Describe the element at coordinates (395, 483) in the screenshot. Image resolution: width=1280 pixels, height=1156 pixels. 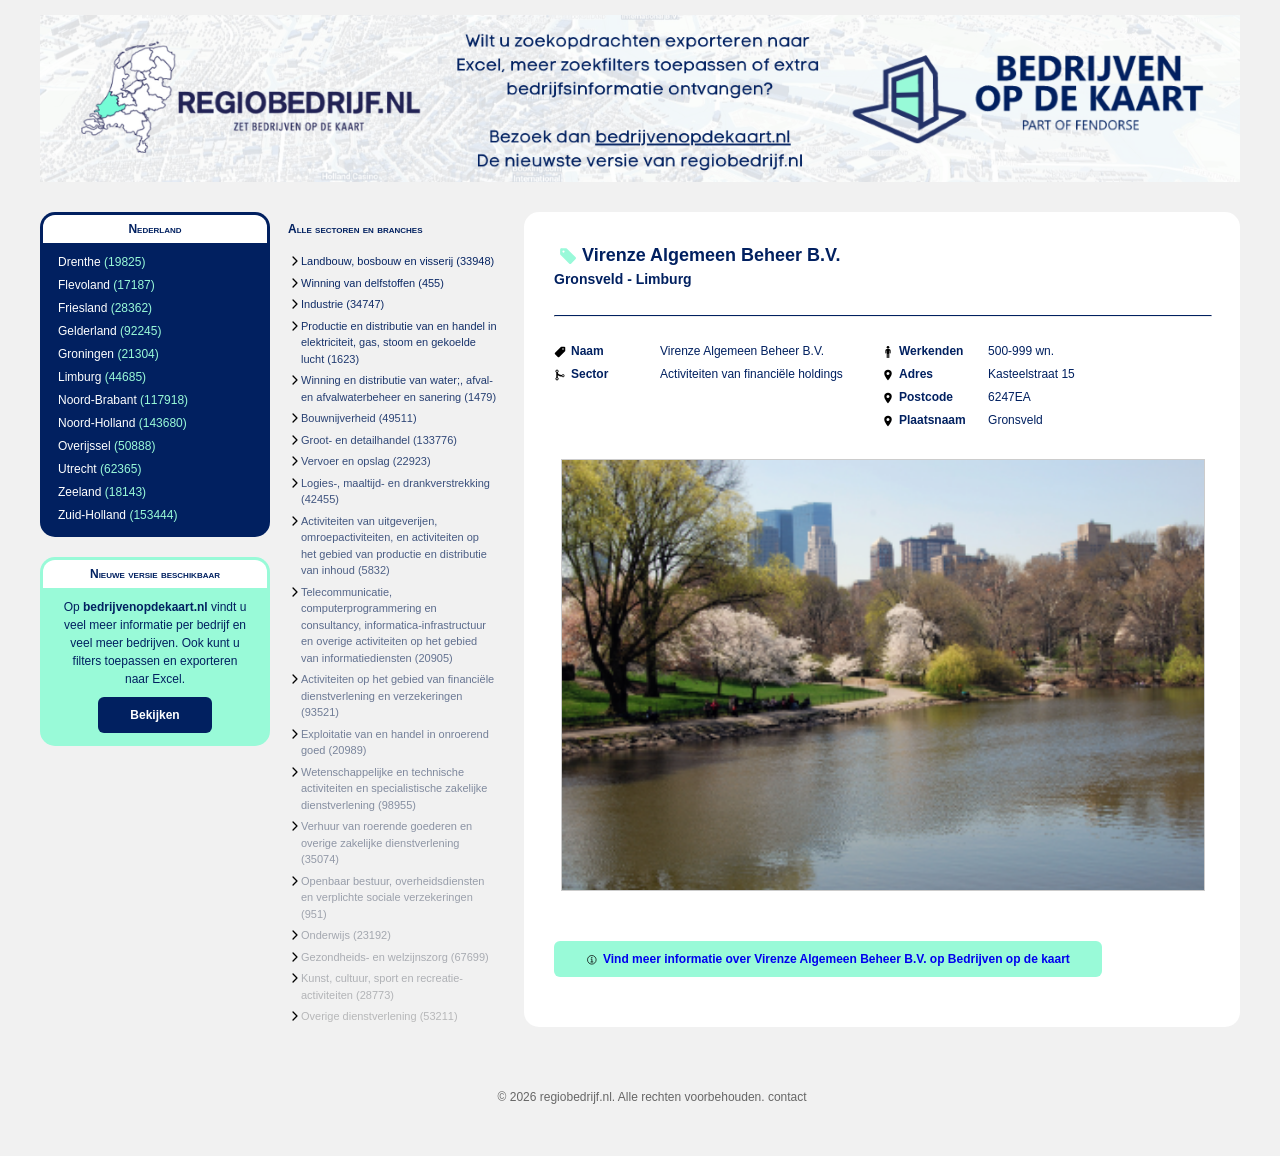
I see `Logies-, maaltijd- en drankverstrekking` at that location.